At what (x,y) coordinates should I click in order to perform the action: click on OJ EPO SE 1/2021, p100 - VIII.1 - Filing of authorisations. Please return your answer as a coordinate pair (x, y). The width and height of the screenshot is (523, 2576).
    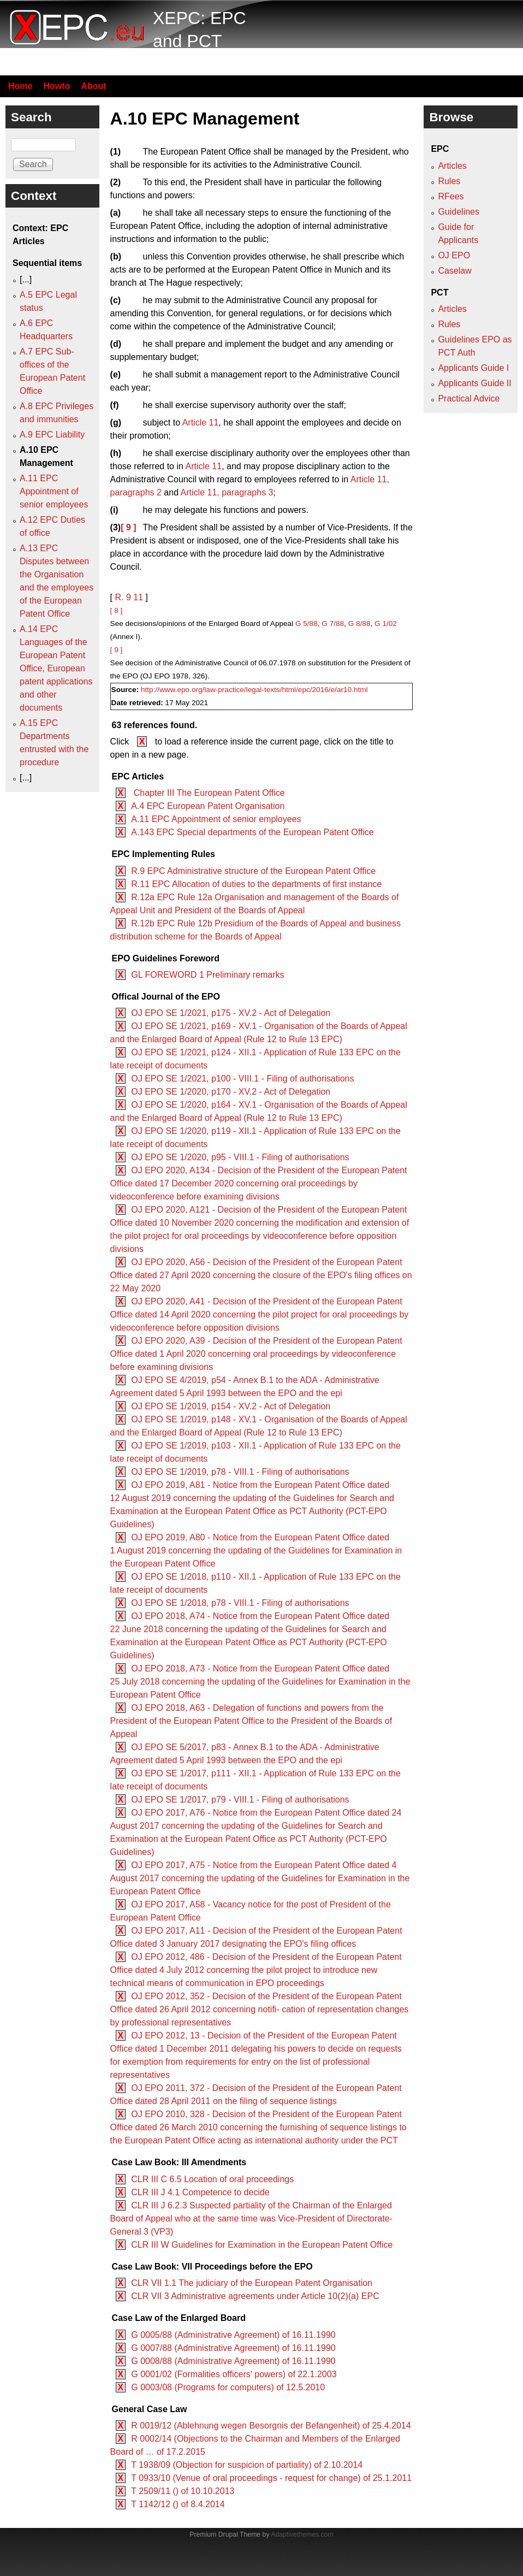
    Looking at the image, I should click on (242, 1078).